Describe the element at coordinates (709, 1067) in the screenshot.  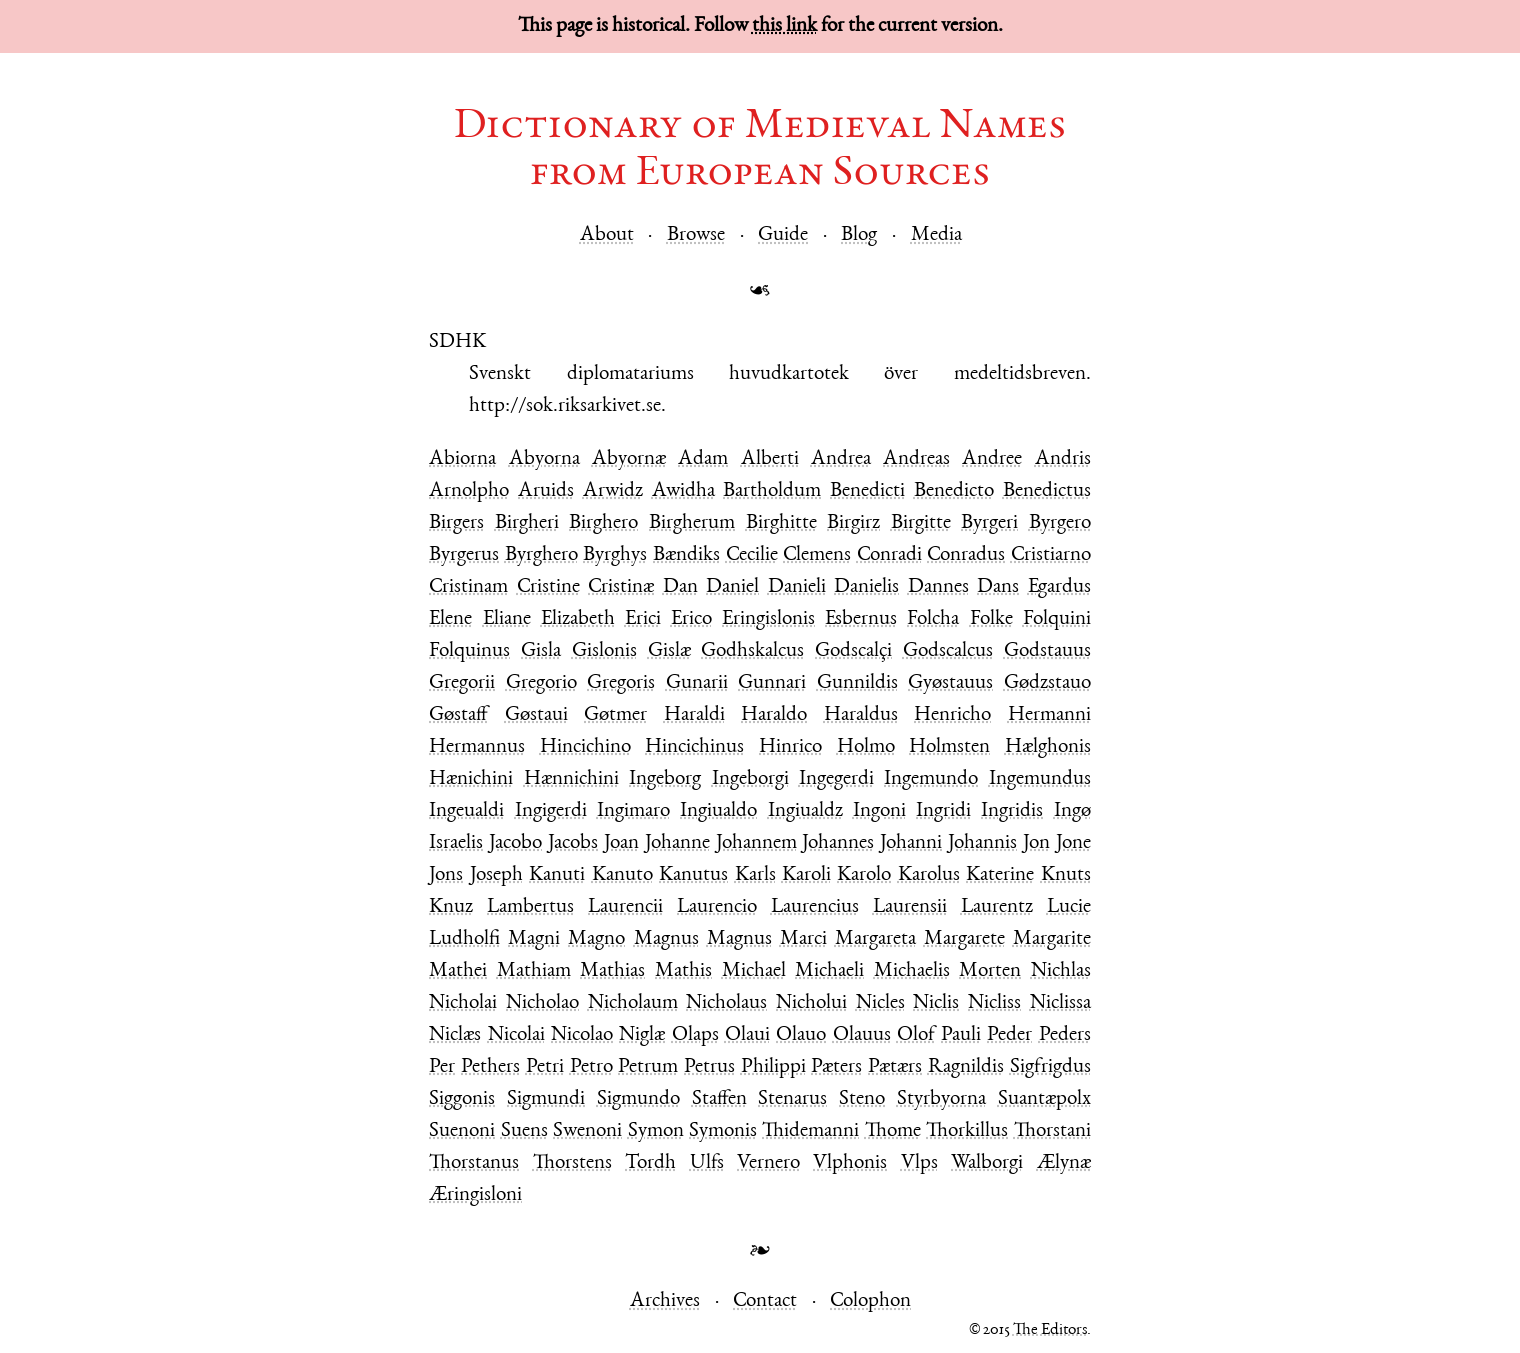
I see `Petrus` at that location.